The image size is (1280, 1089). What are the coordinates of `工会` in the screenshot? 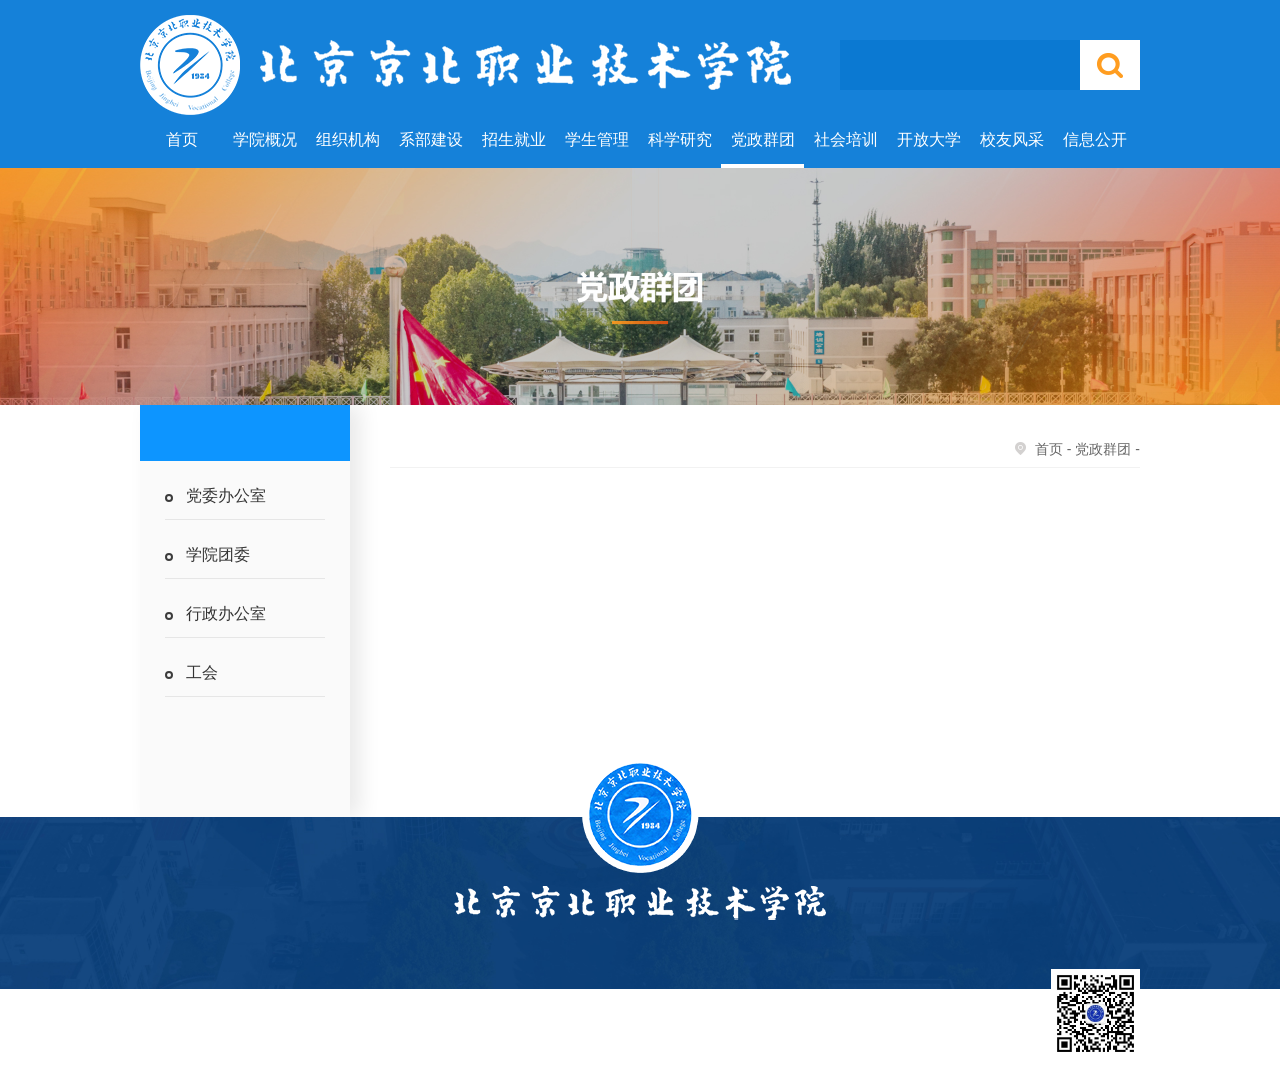 It's located at (202, 672).